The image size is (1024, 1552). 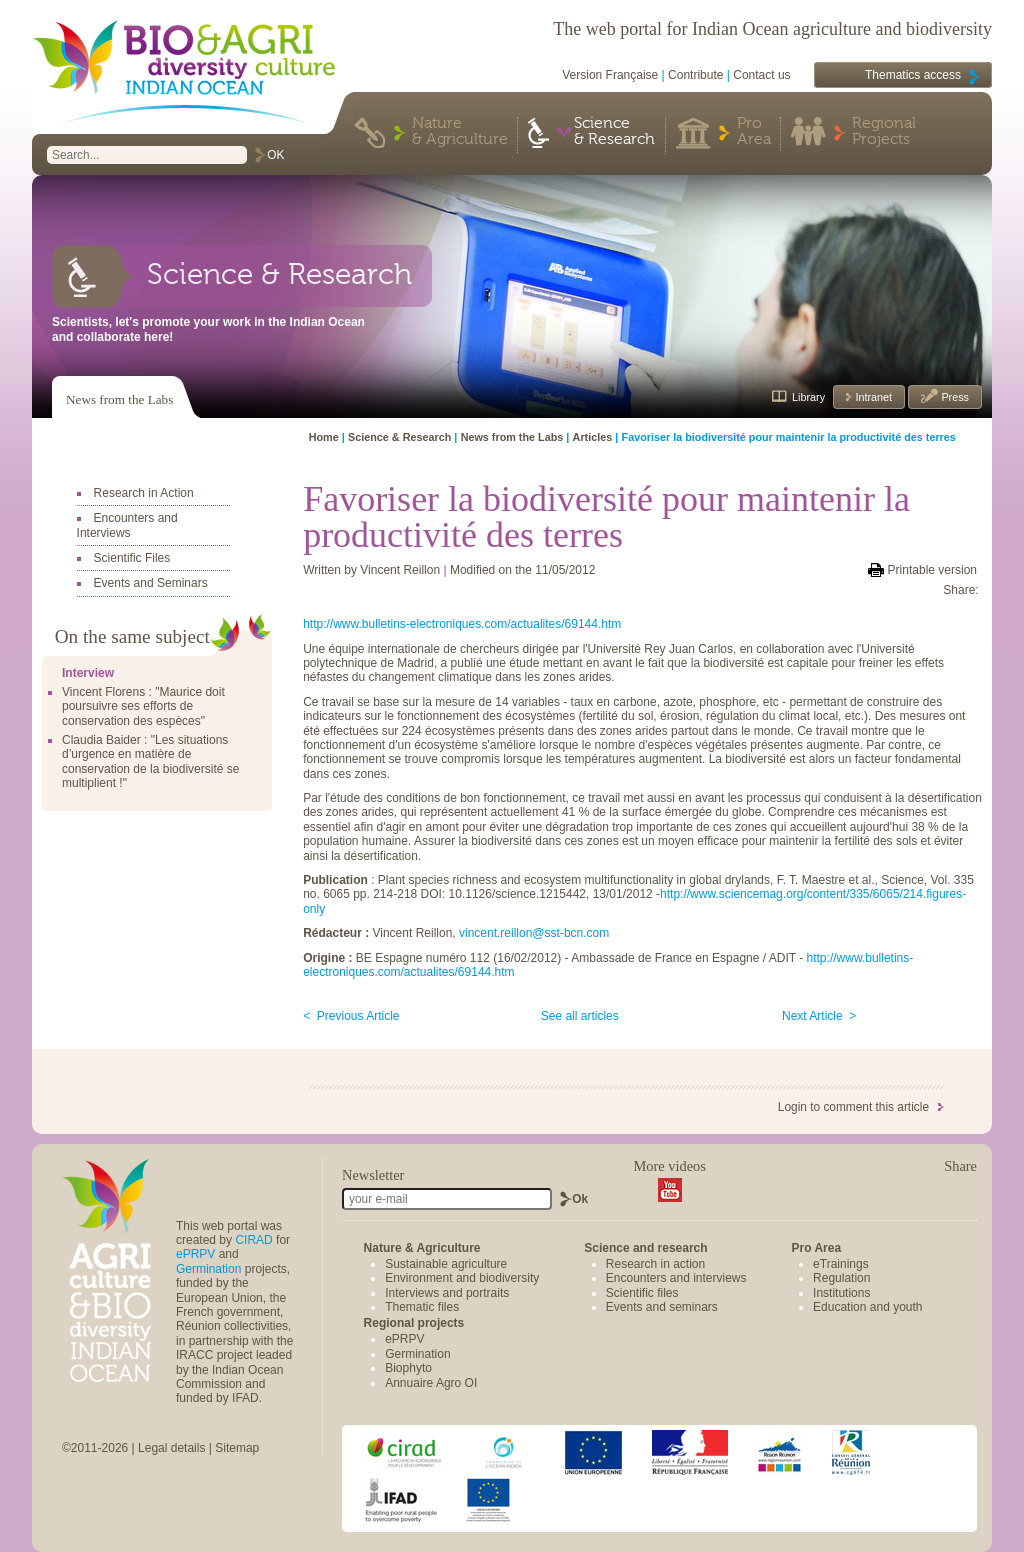 I want to click on Regional Projects, so click(x=884, y=132).